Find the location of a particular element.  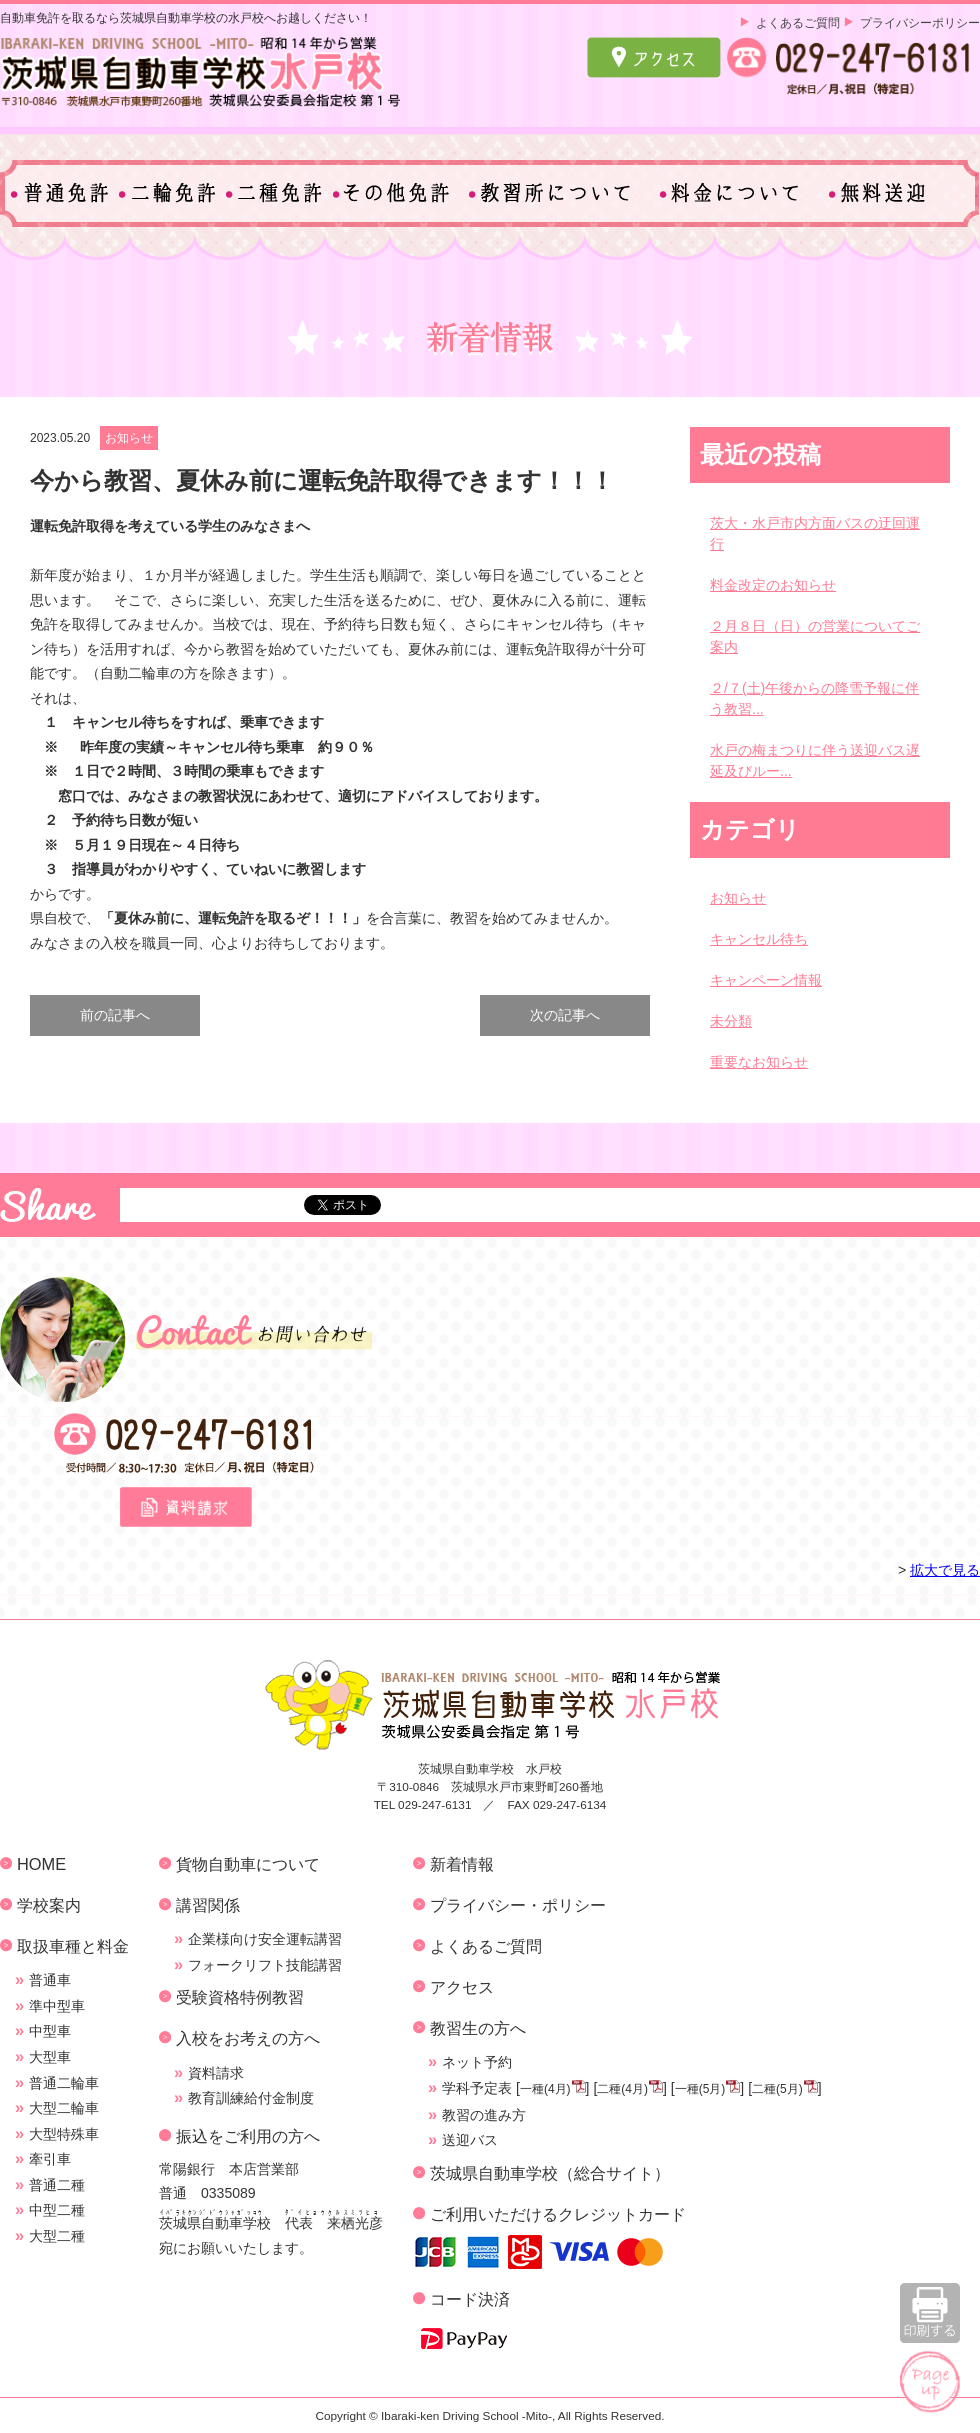

お知らせ is located at coordinates (129, 438).